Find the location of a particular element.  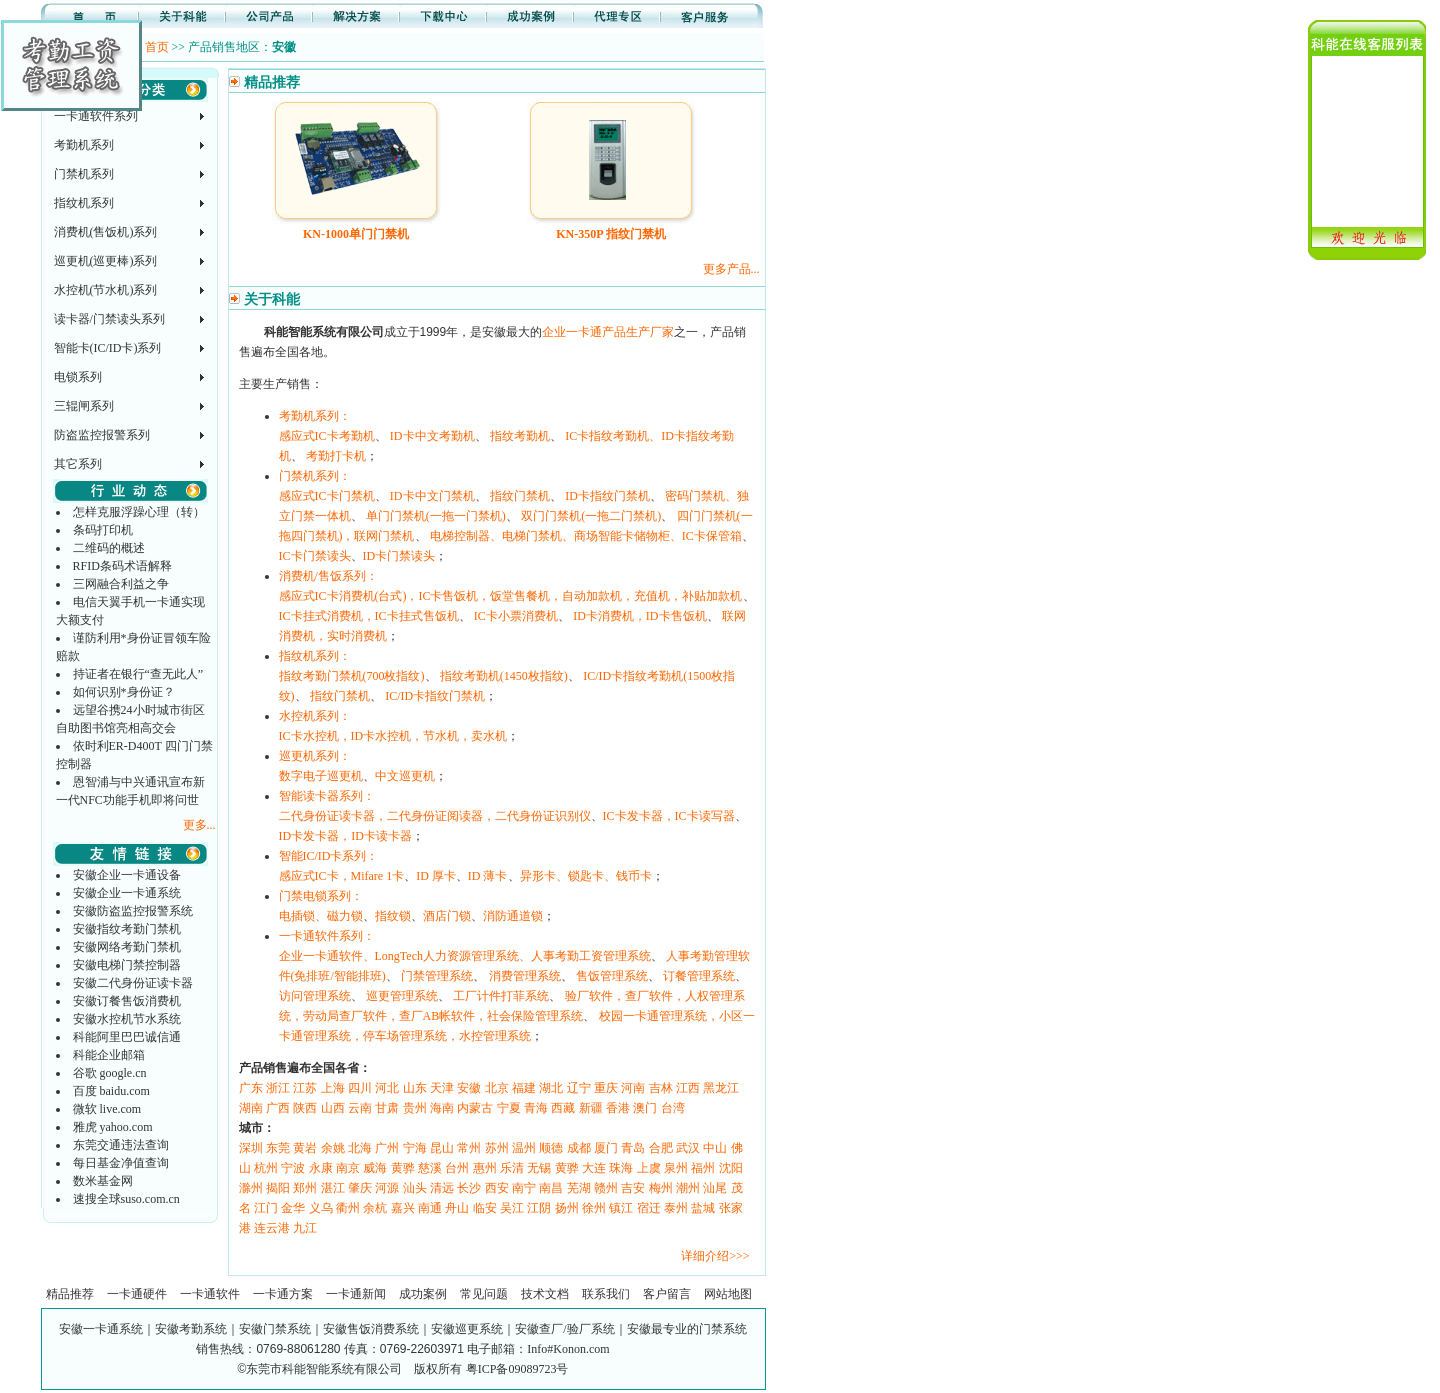

贵州 is located at coordinates (415, 1108).